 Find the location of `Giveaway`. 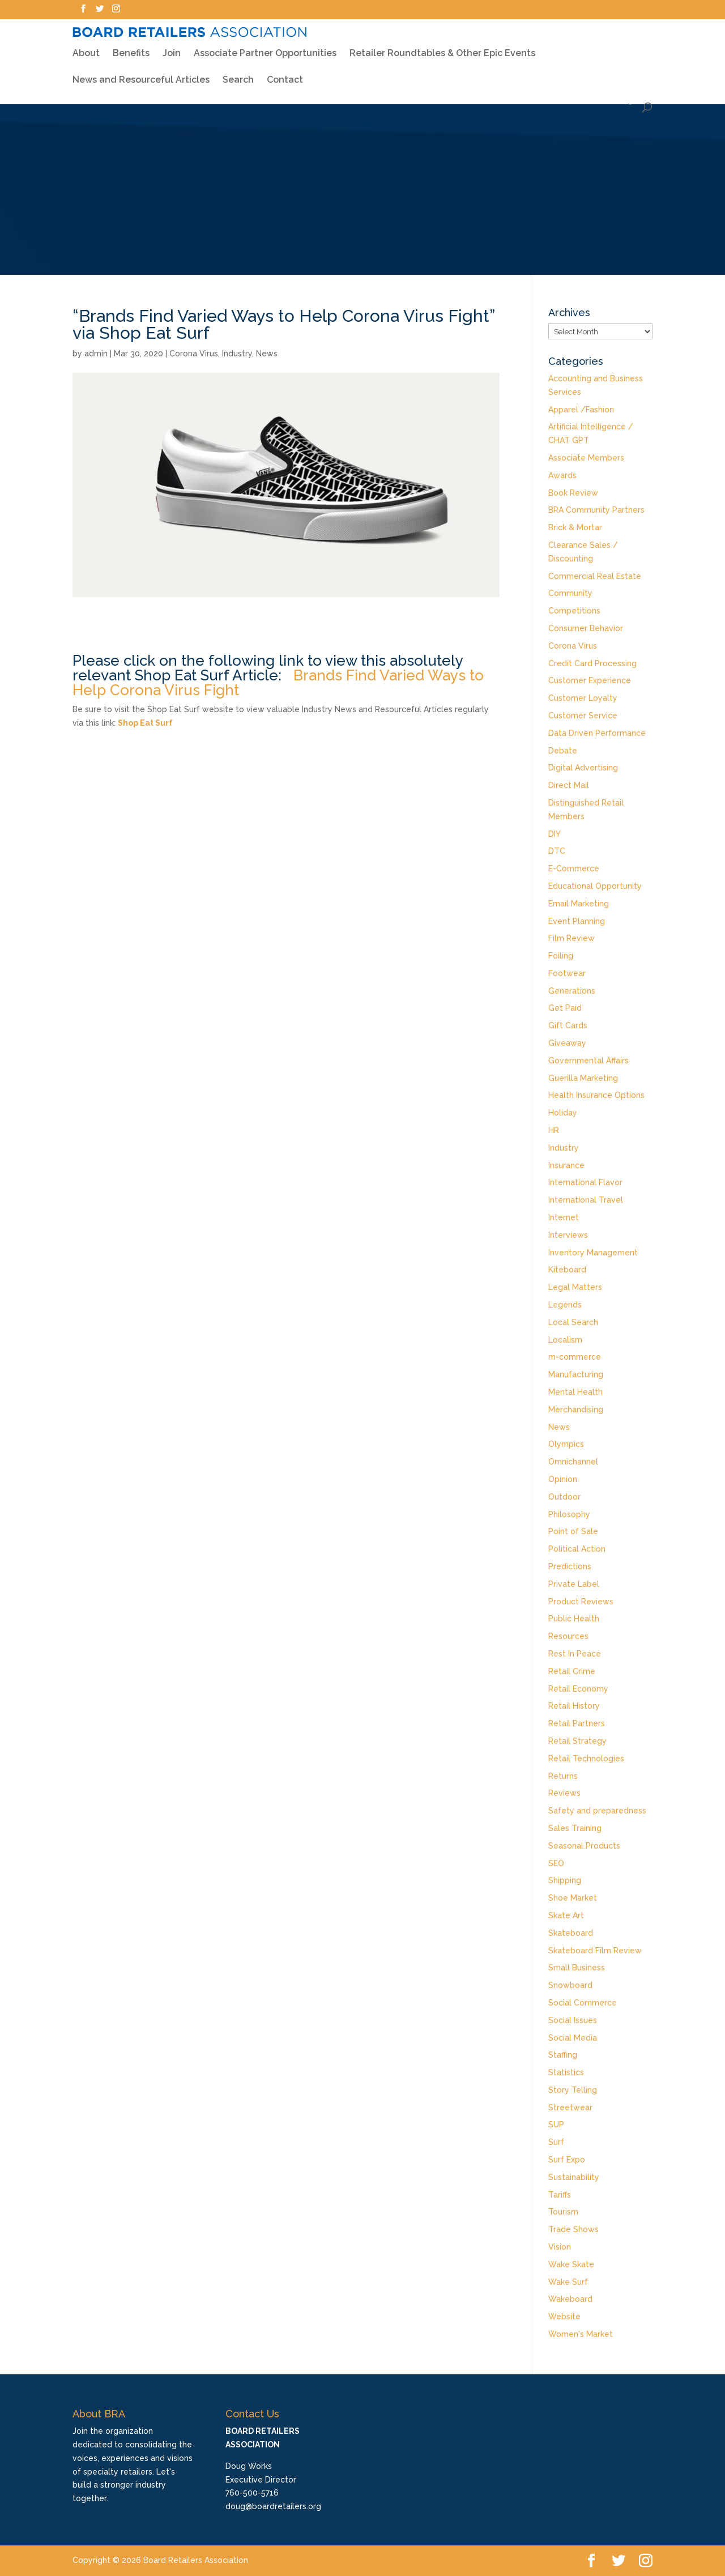

Giveaway is located at coordinates (567, 1043).